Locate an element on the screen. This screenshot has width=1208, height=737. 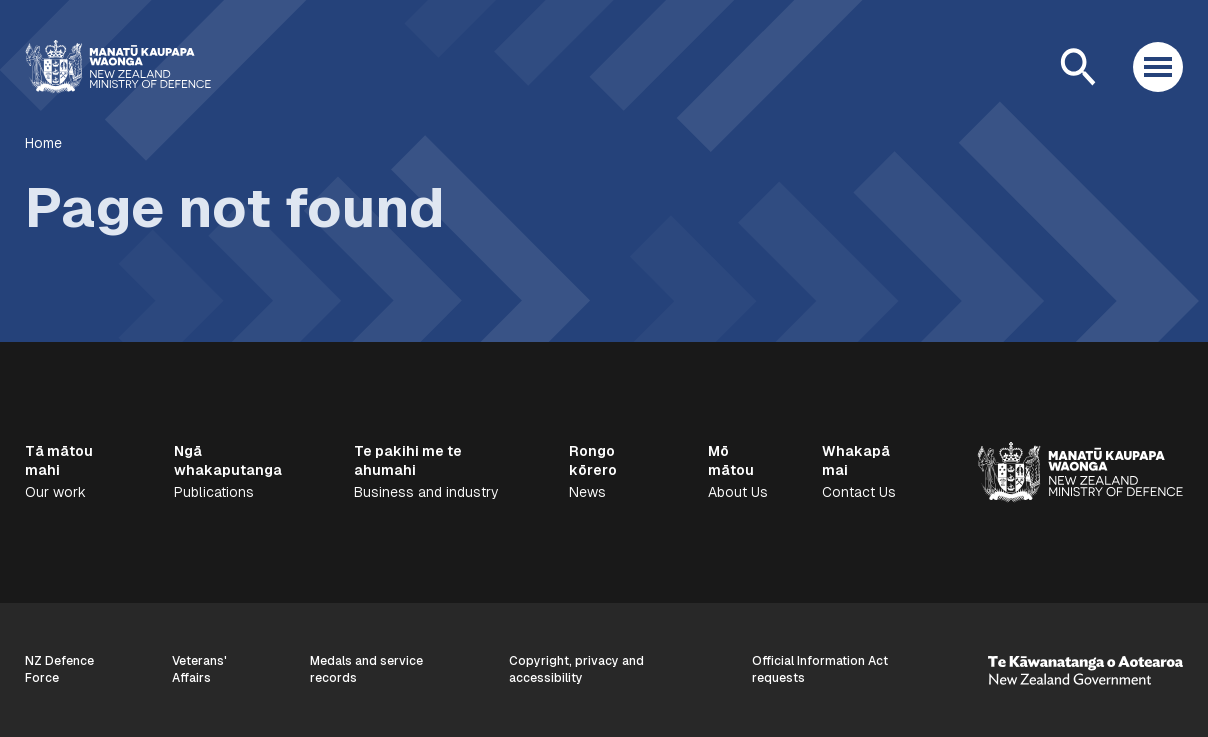
Copyright, privacy and accessibility is located at coordinates (576, 669).